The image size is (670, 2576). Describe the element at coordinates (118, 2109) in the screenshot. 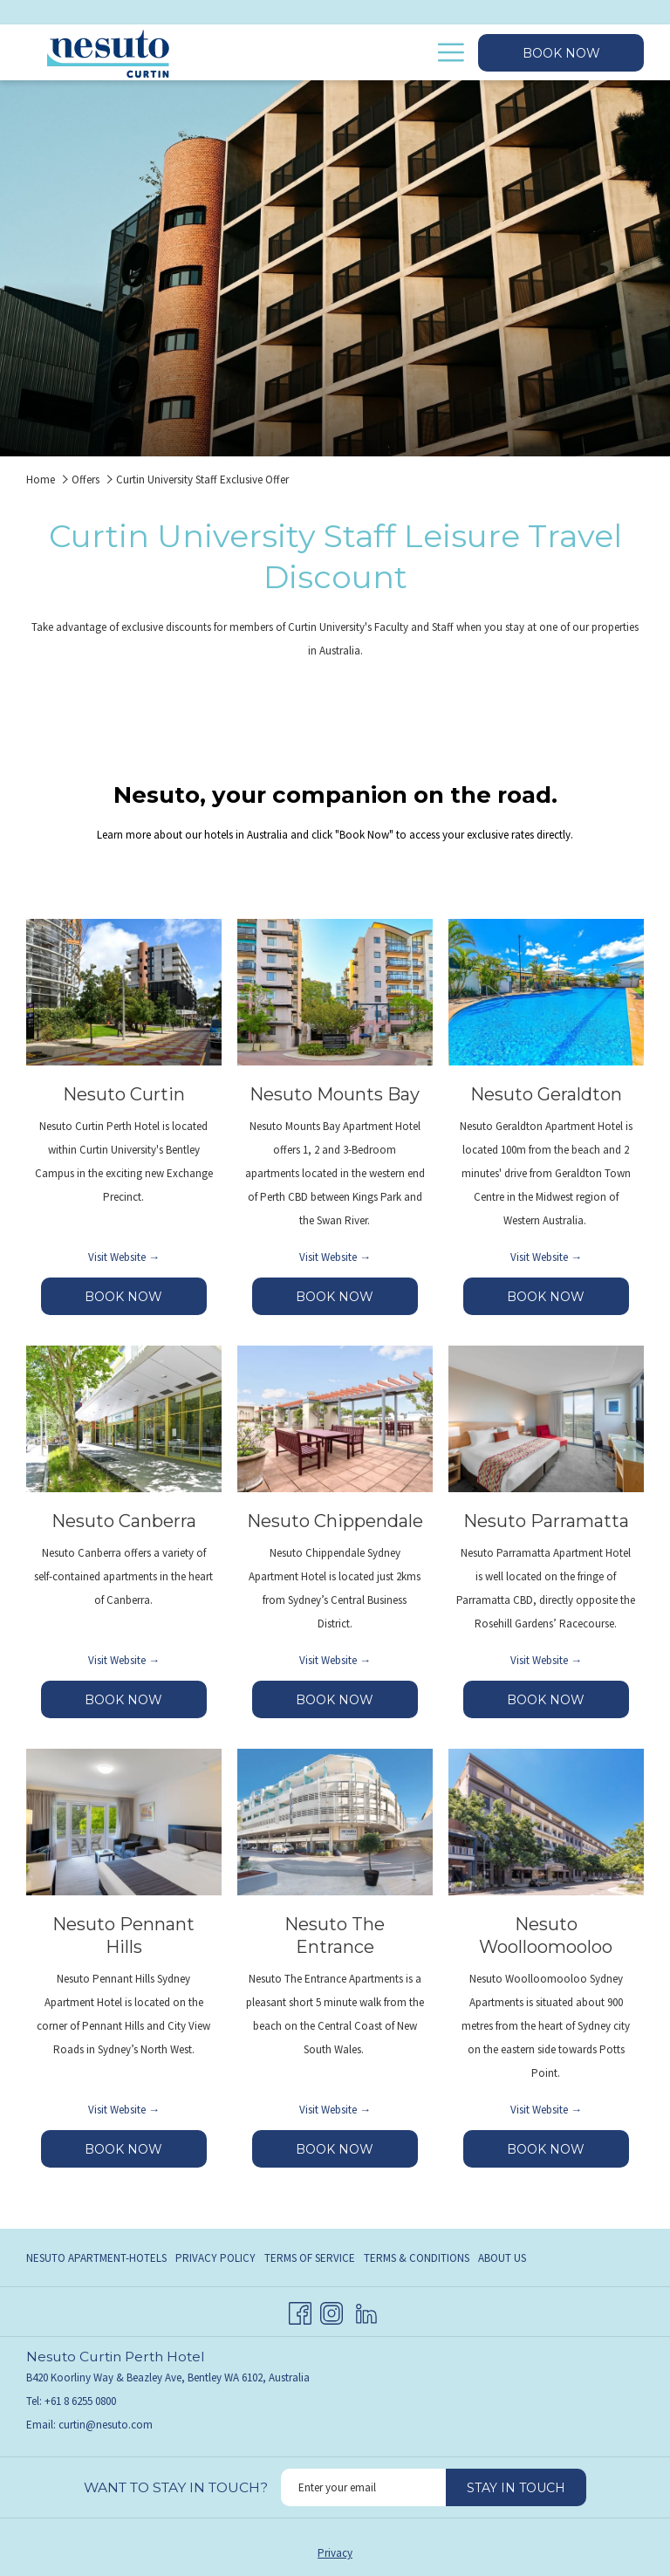

I see `Visit Website [Visit Website Nesuto Pennant Hills opens in a new tab]` at that location.